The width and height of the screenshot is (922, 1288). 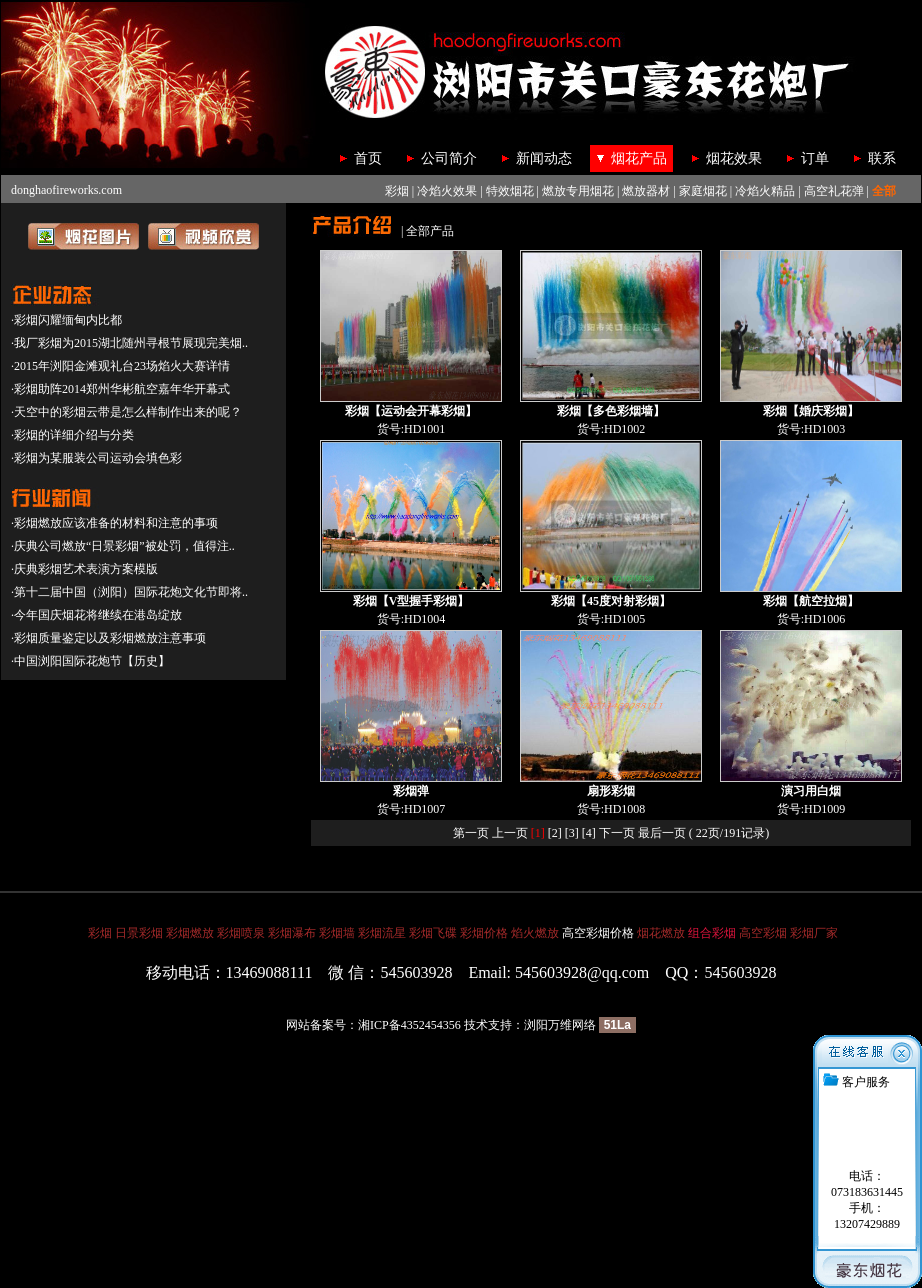 What do you see at coordinates (834, 191) in the screenshot?
I see `高空礼花弹` at bounding box center [834, 191].